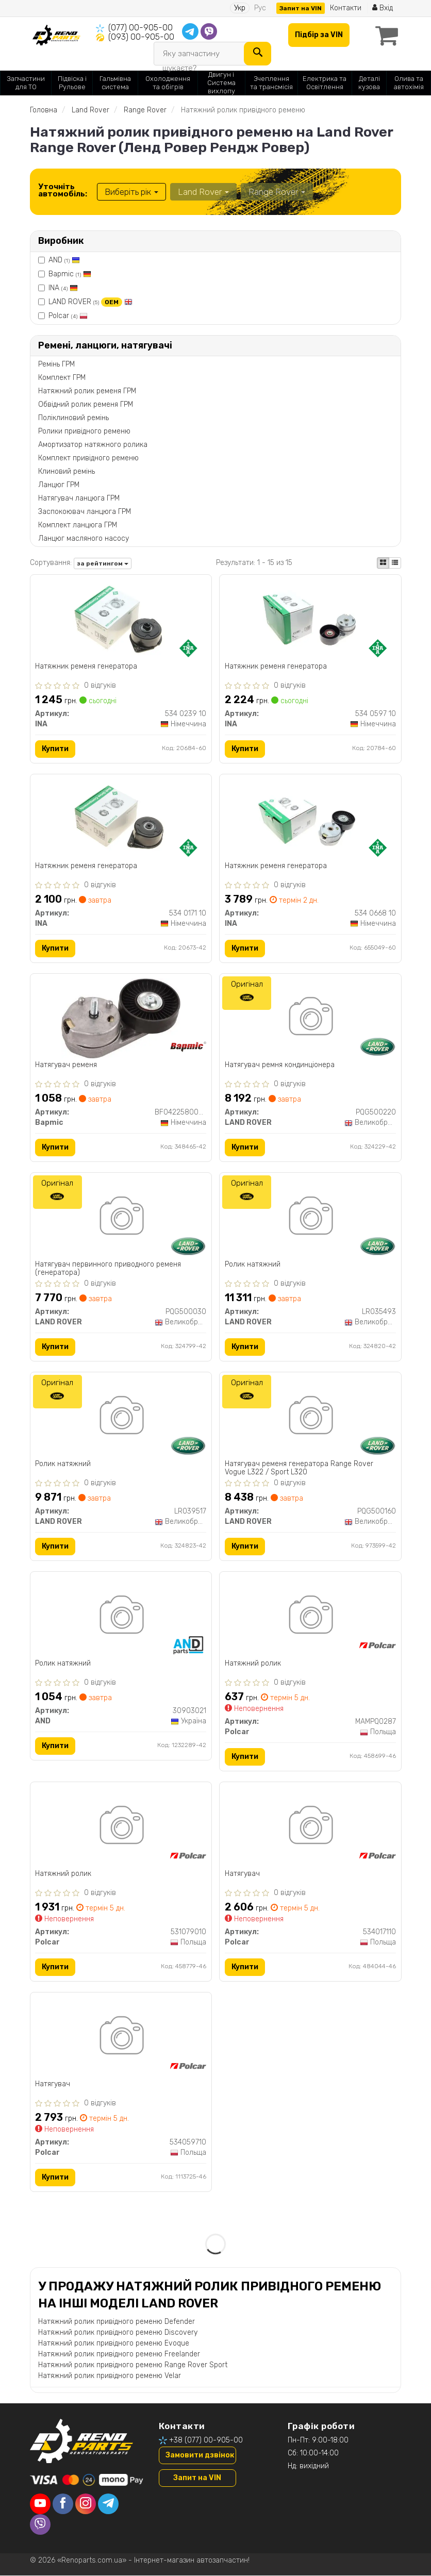 This screenshot has width=431, height=2576. Describe the element at coordinates (206, 2440) in the screenshot. I see `+38 (077) 00-905-00` at that location.